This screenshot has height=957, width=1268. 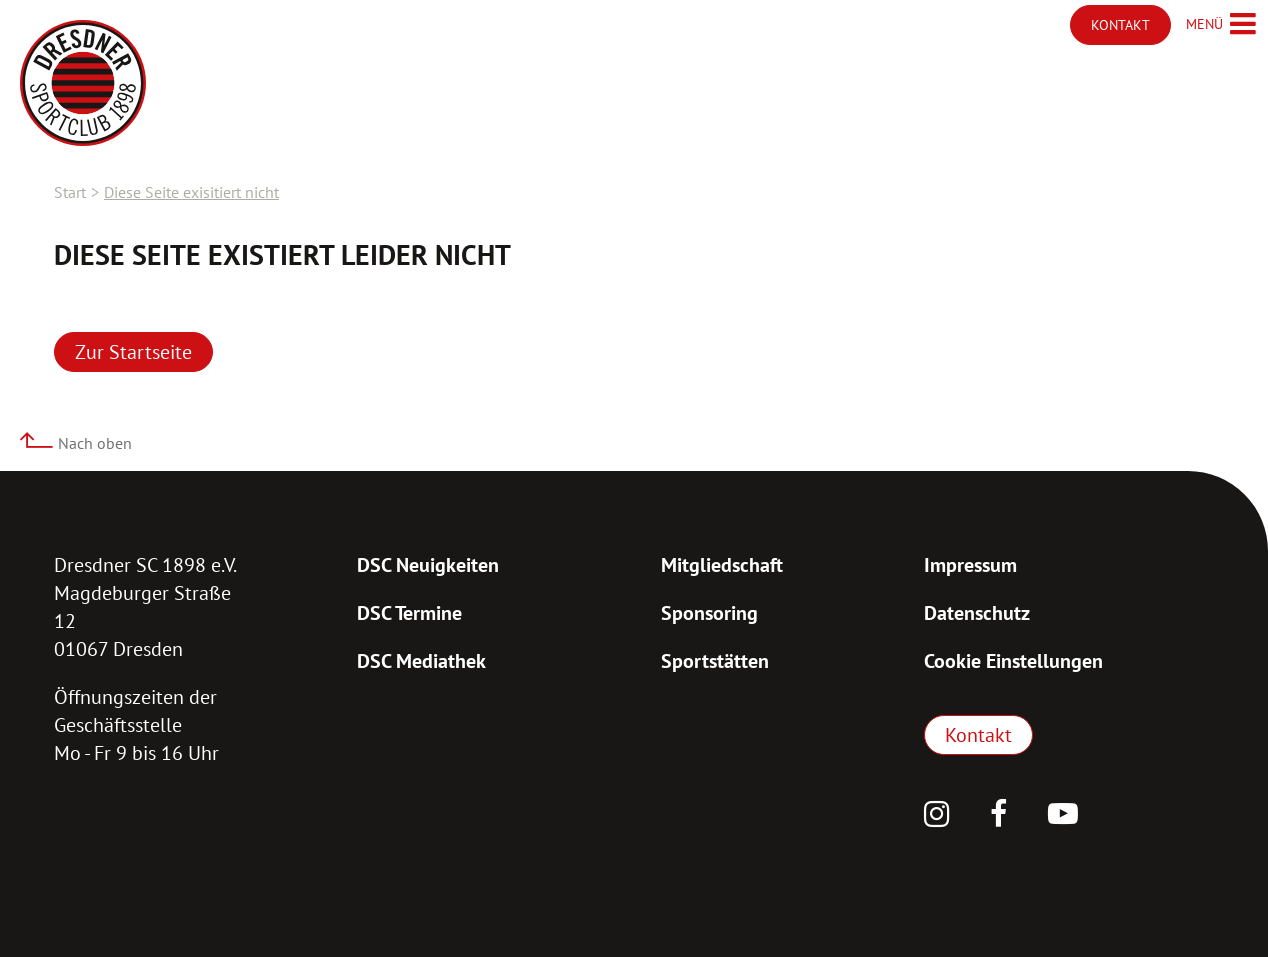 What do you see at coordinates (409, 613) in the screenshot?
I see `DSC Termine` at bounding box center [409, 613].